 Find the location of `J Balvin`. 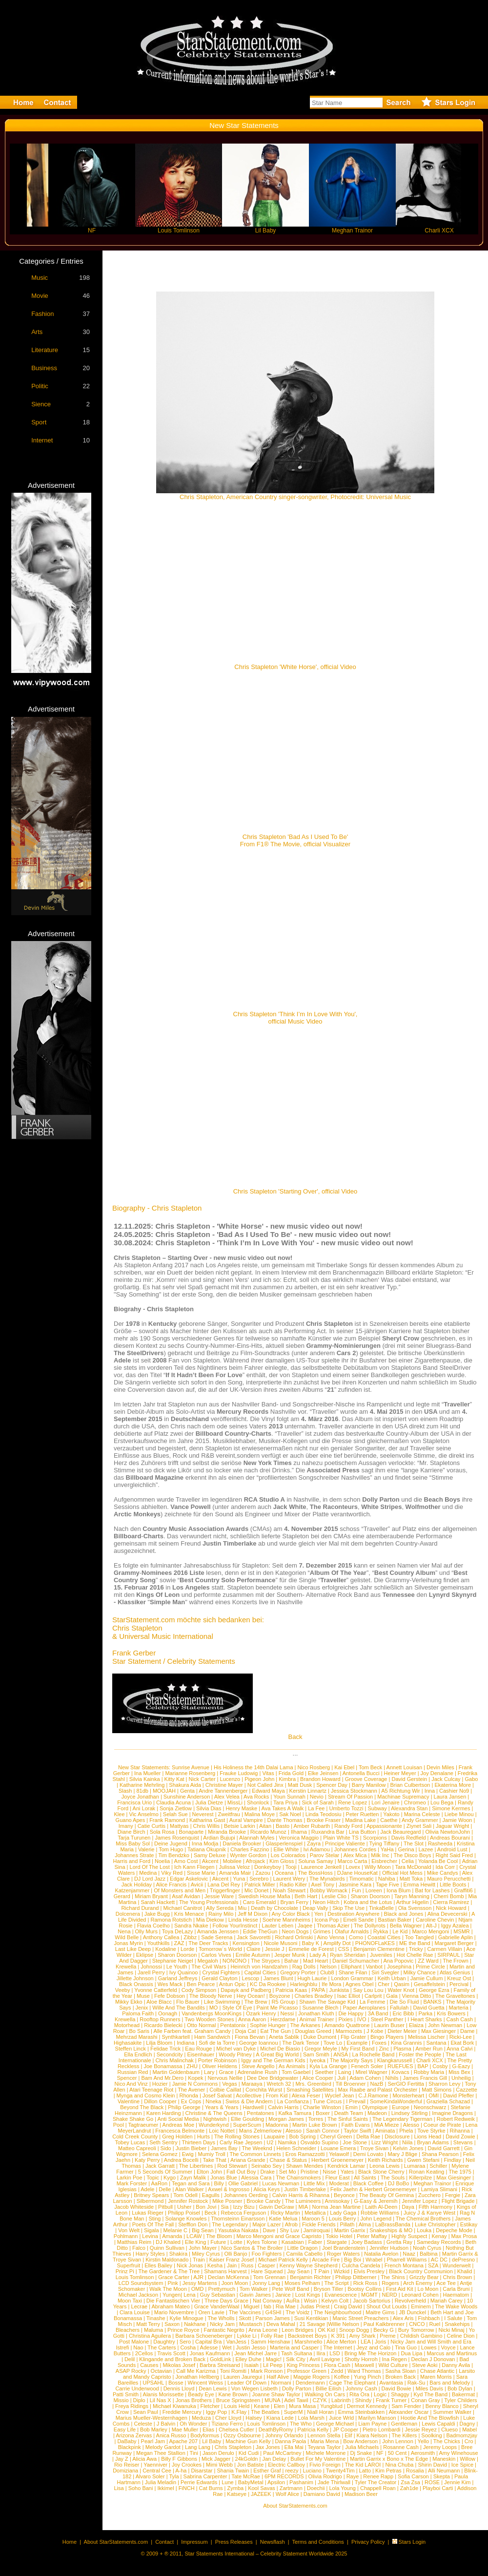

J Balvin is located at coordinates (166, 2424).